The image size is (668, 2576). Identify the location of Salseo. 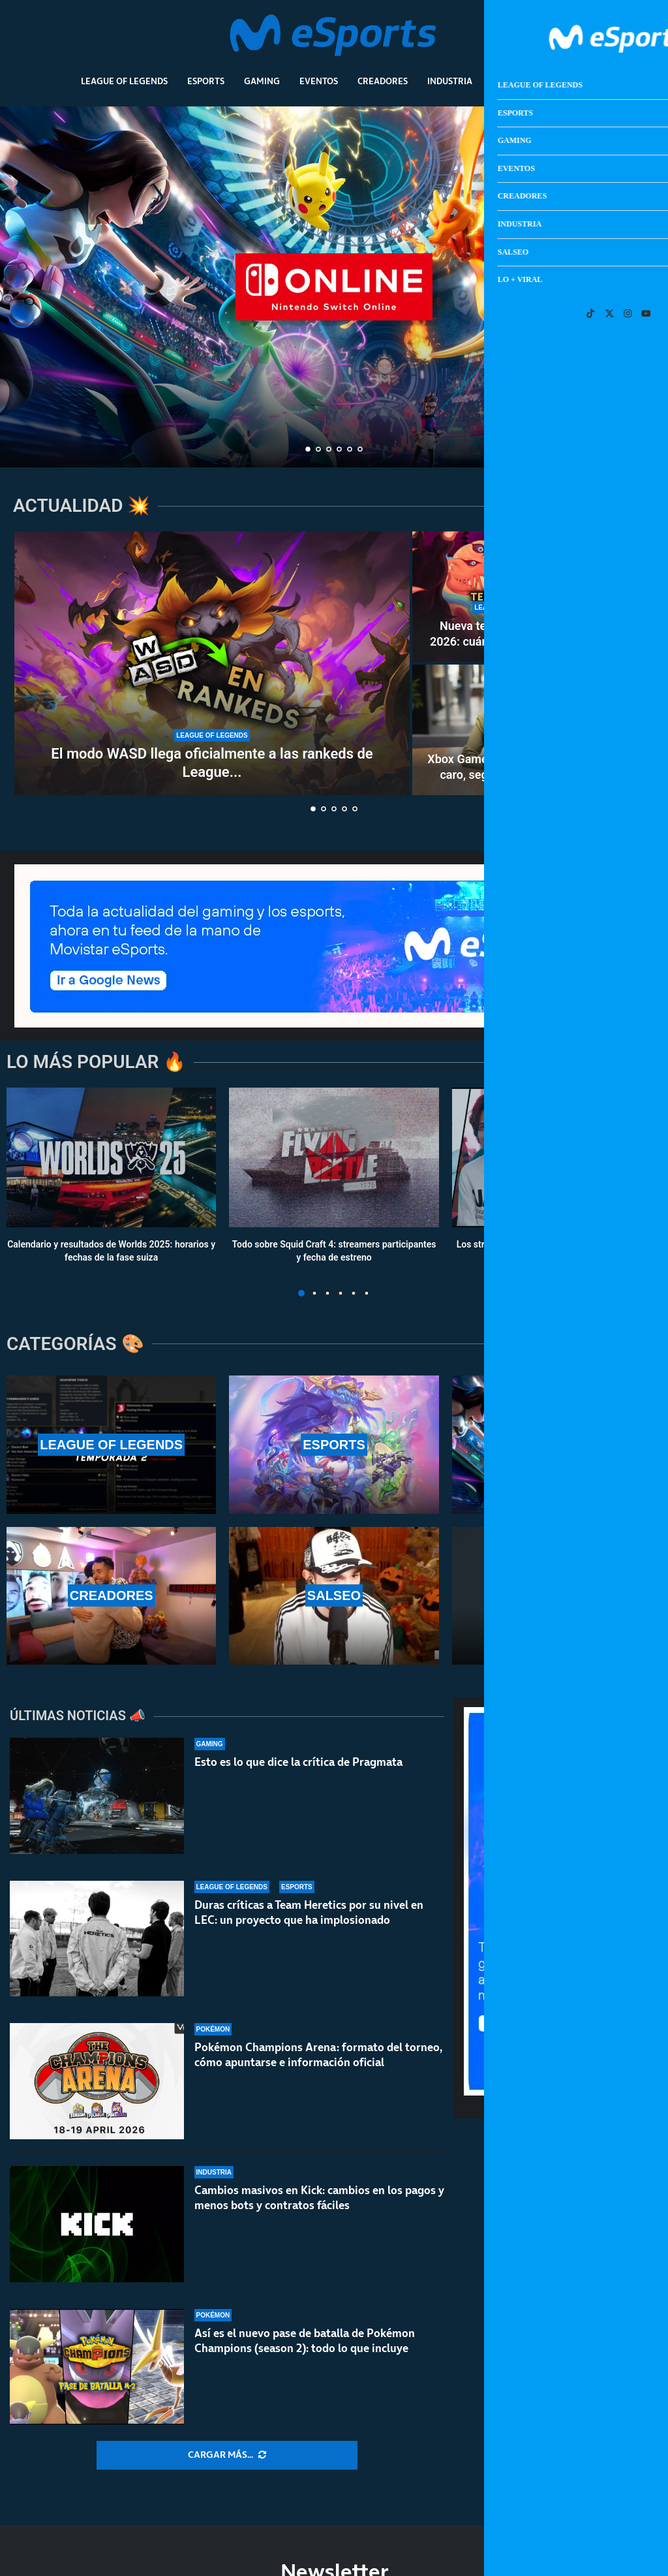
(507, 81).